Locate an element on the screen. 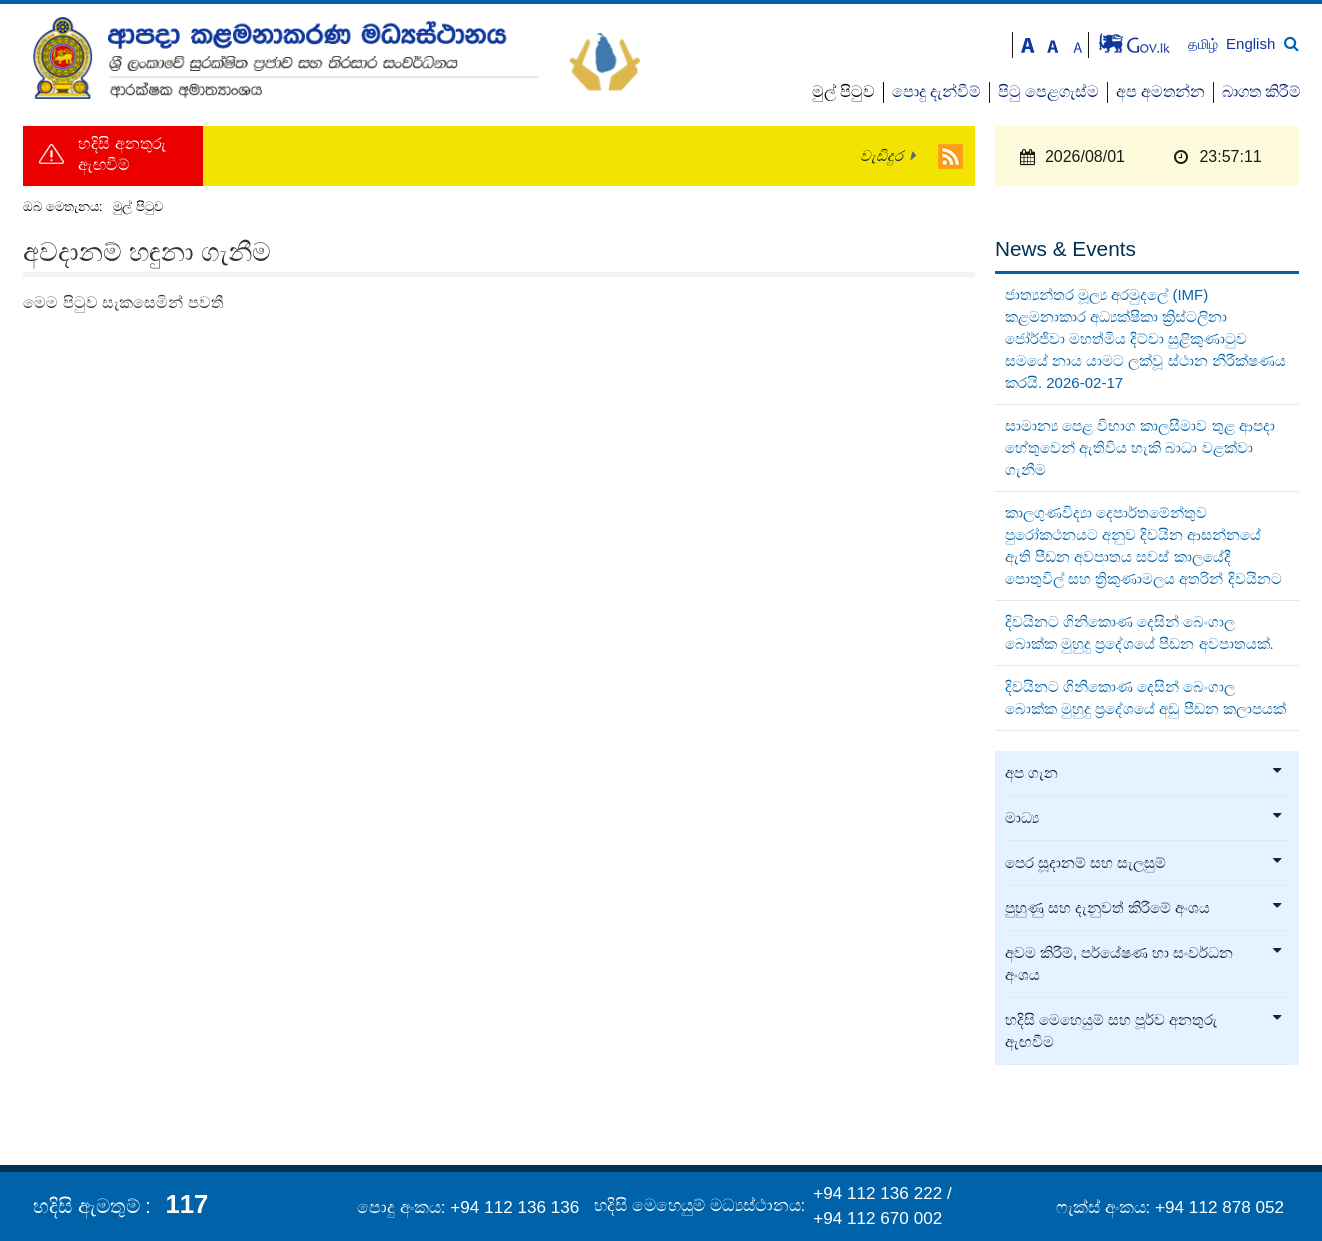  පොදු දැන්වීම් is located at coordinates (936, 91).